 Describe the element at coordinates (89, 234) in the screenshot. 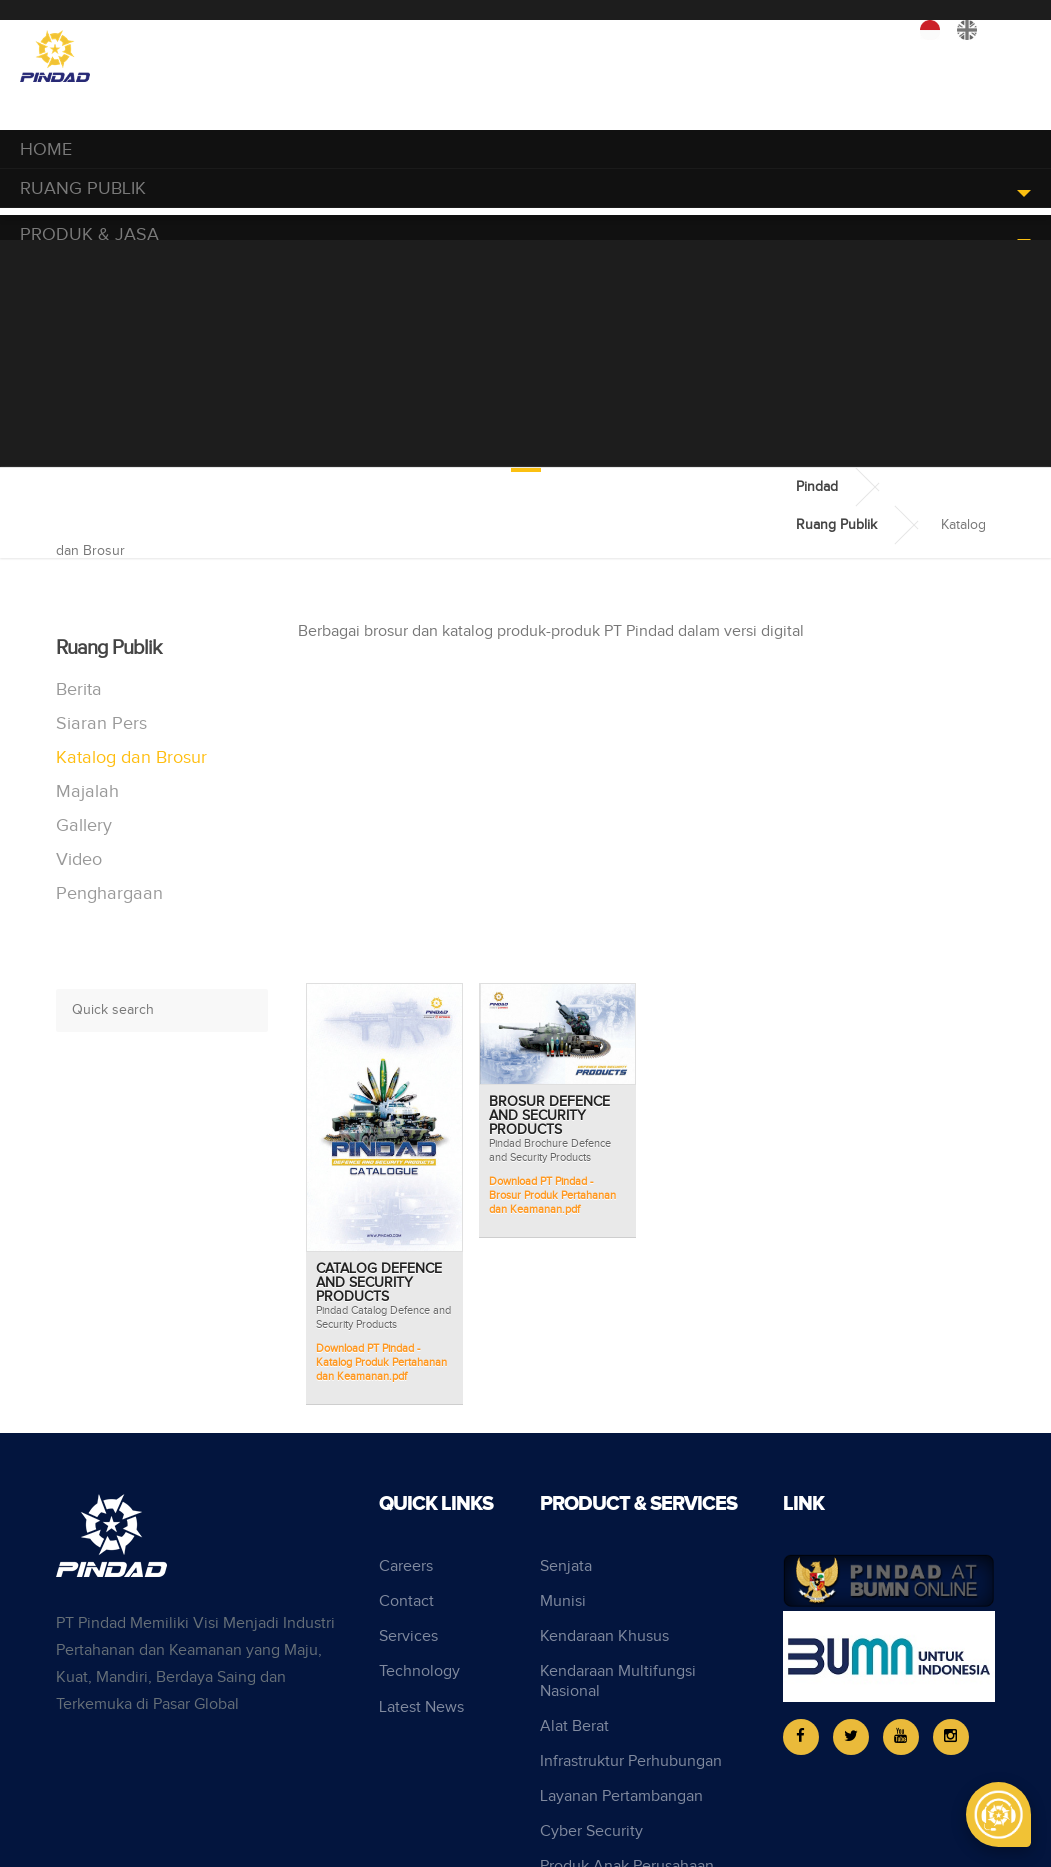

I see `Produk & Jasa` at that location.